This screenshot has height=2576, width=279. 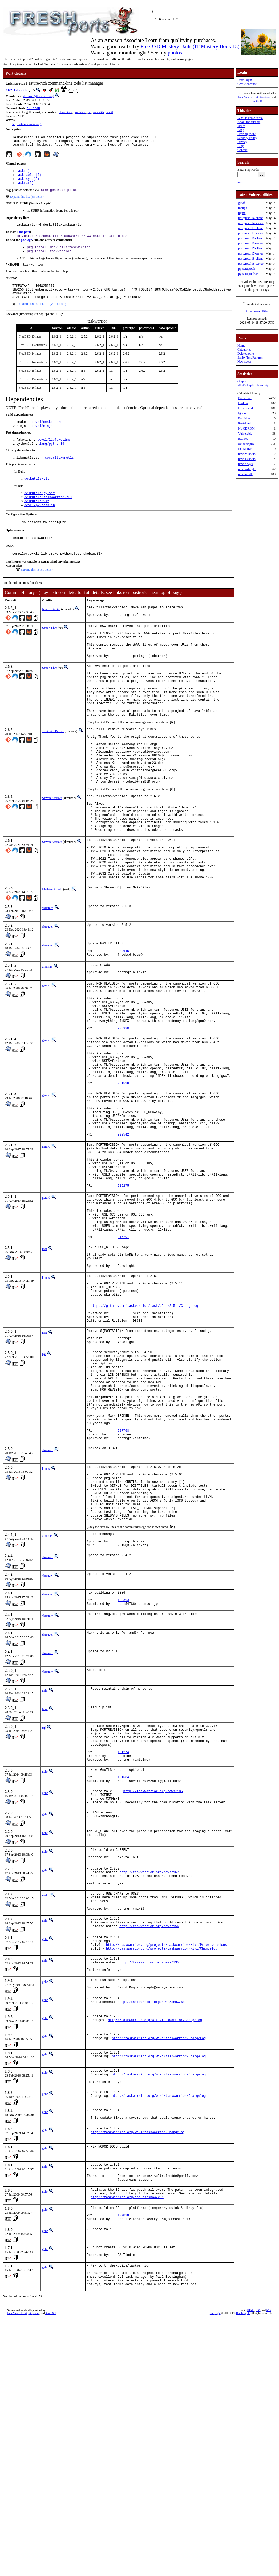 What do you see at coordinates (26, 247) in the screenshot?
I see `package` at bounding box center [26, 247].